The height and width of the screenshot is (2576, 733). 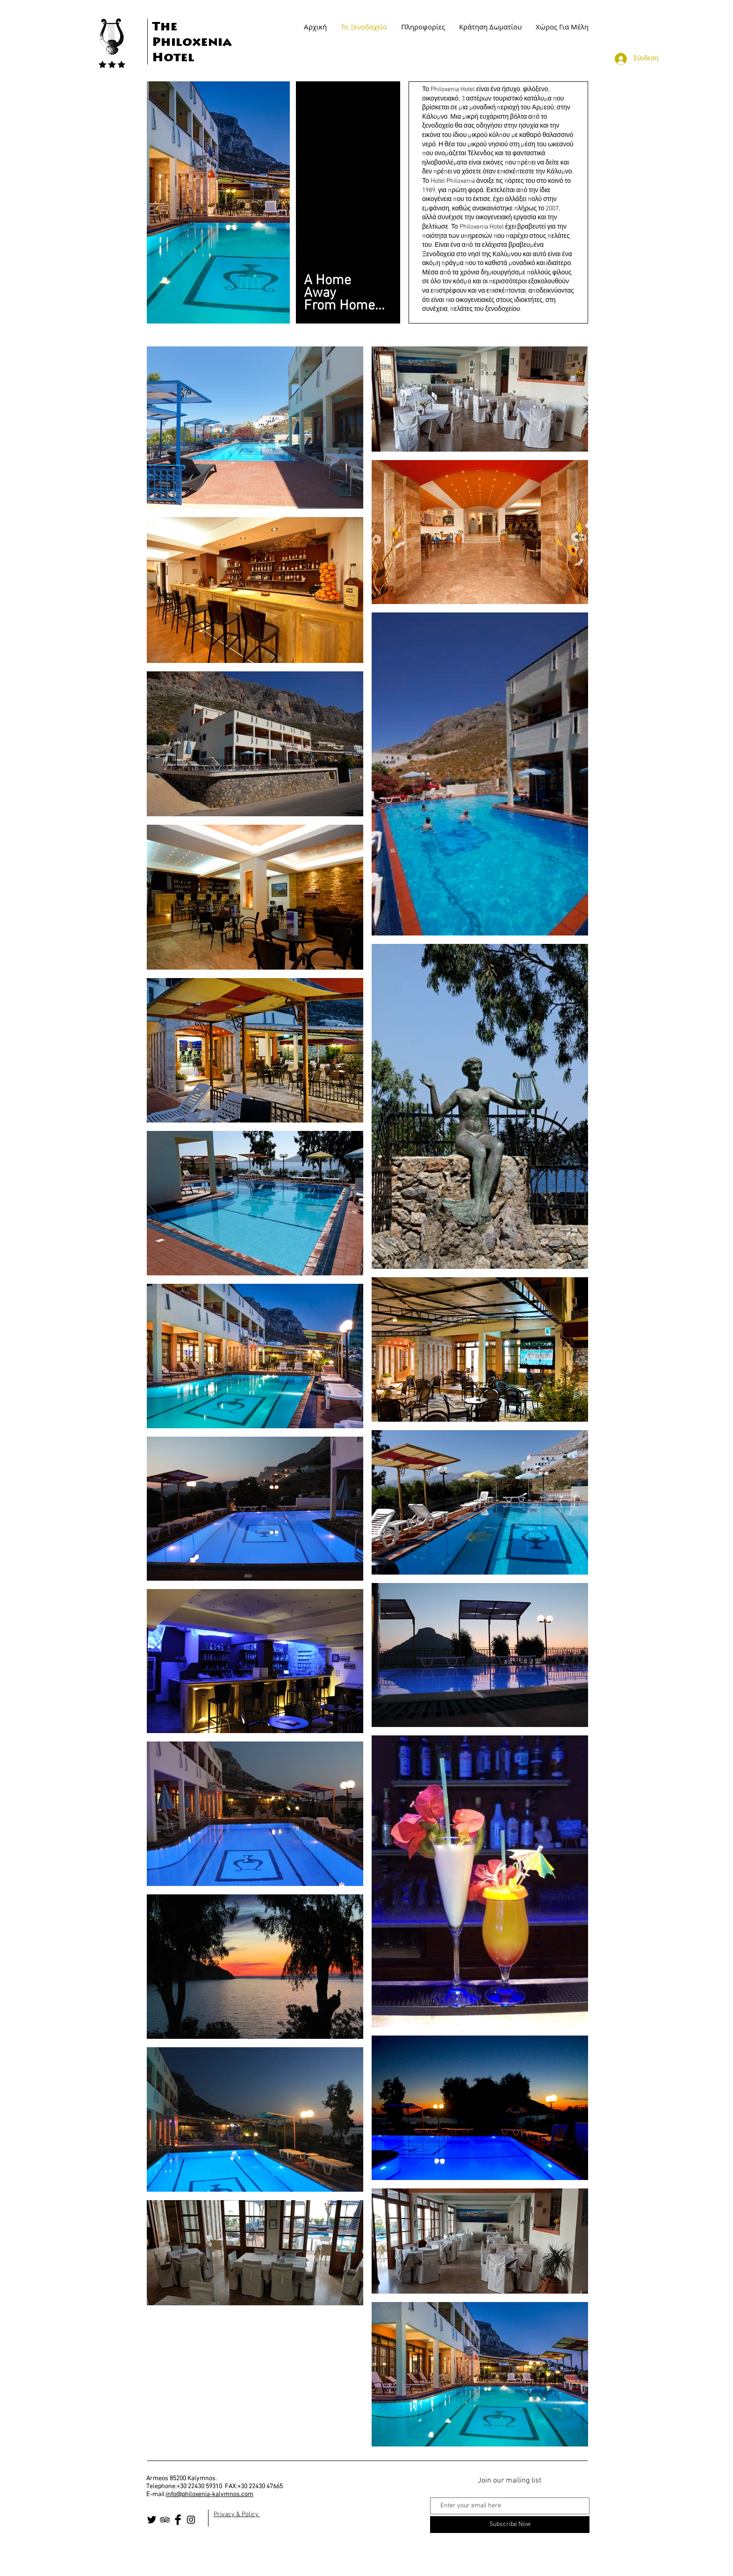 What do you see at coordinates (177, 2519) in the screenshot?
I see `[Facebook Basic Black]` at bounding box center [177, 2519].